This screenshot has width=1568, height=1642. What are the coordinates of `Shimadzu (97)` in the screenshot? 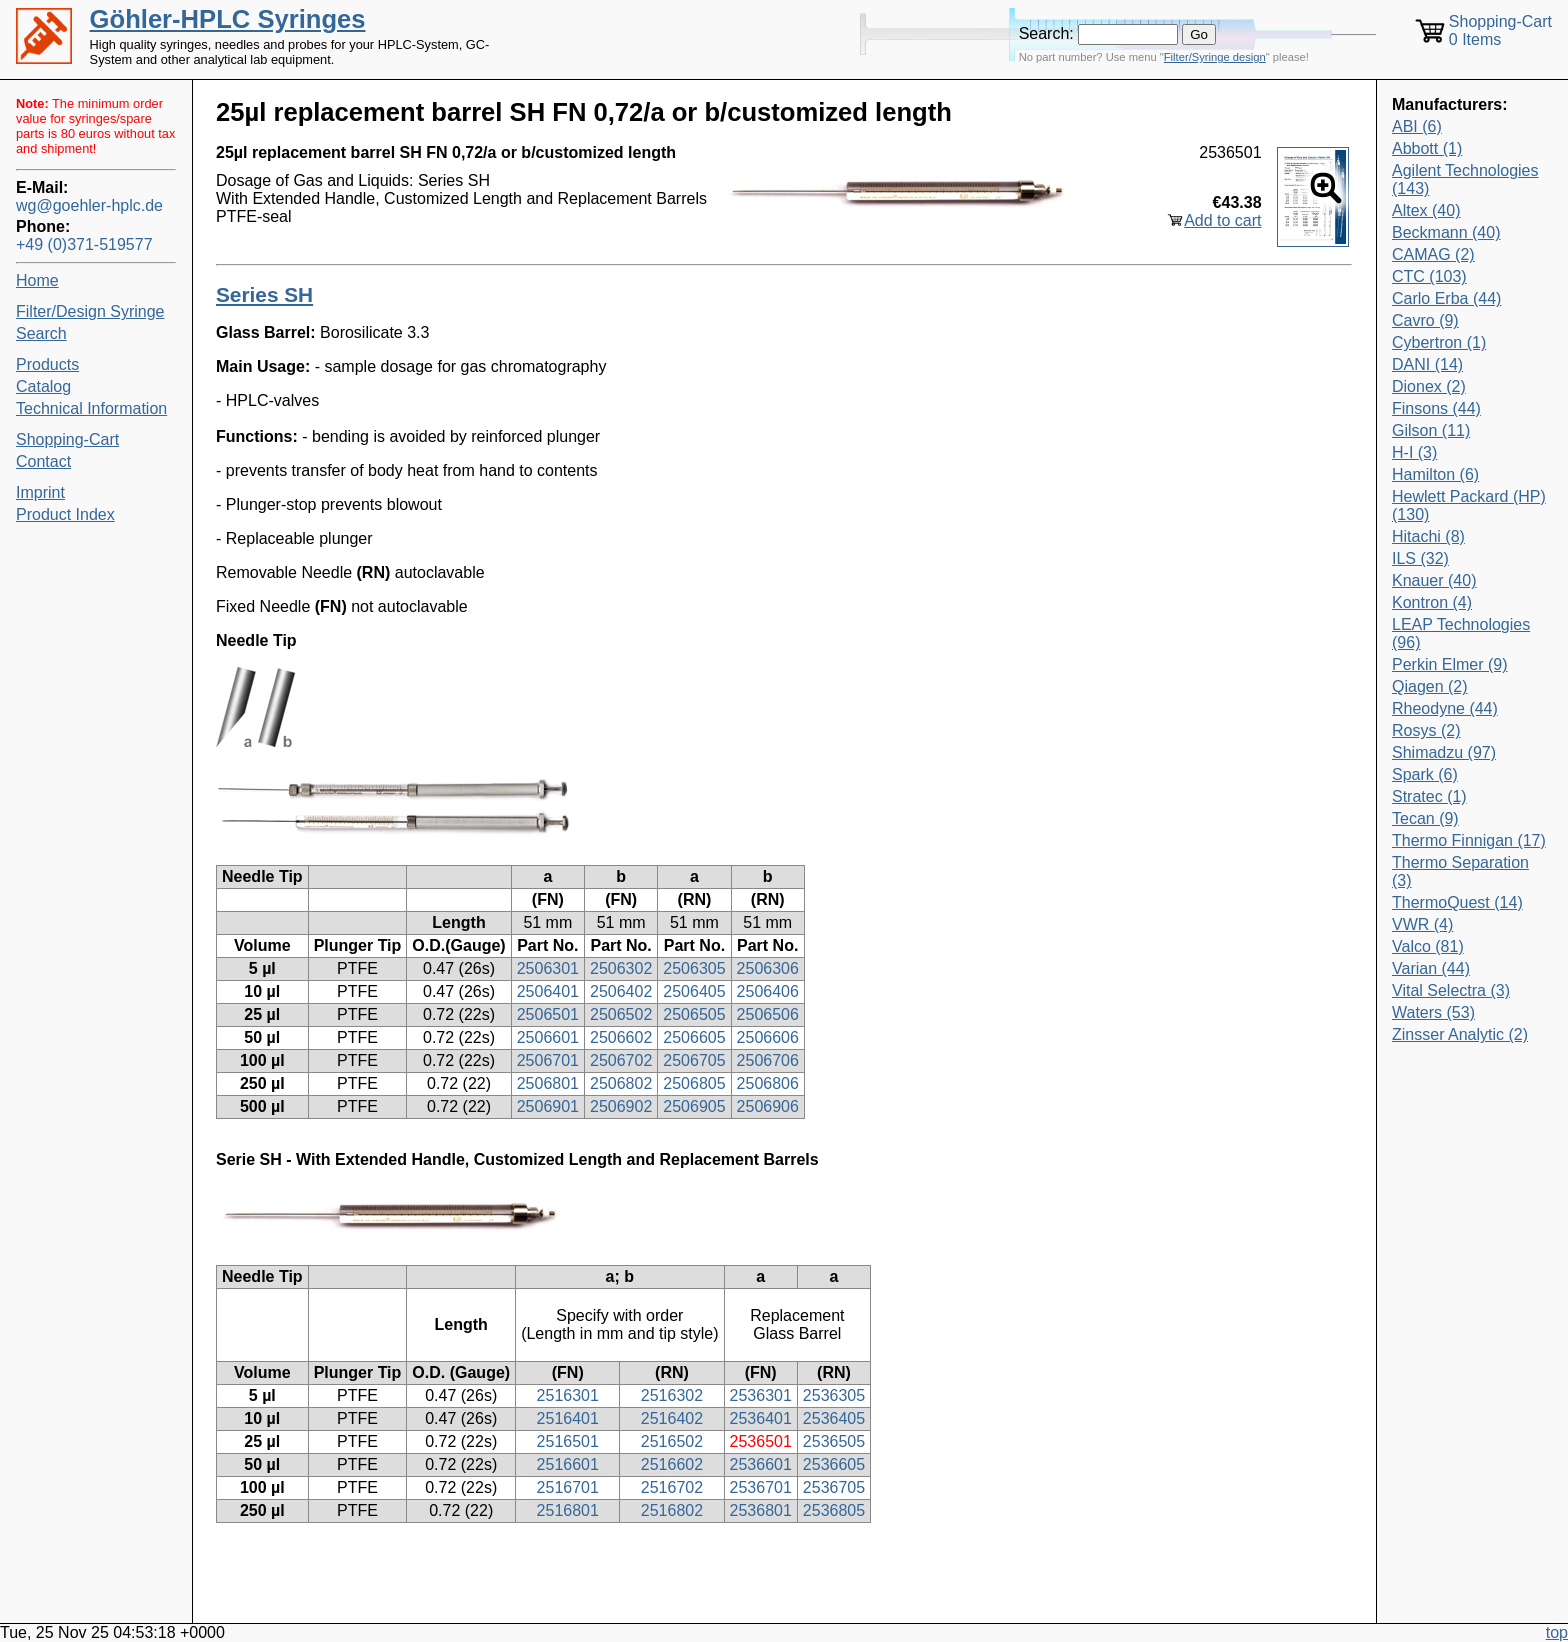 It's located at (1444, 752).